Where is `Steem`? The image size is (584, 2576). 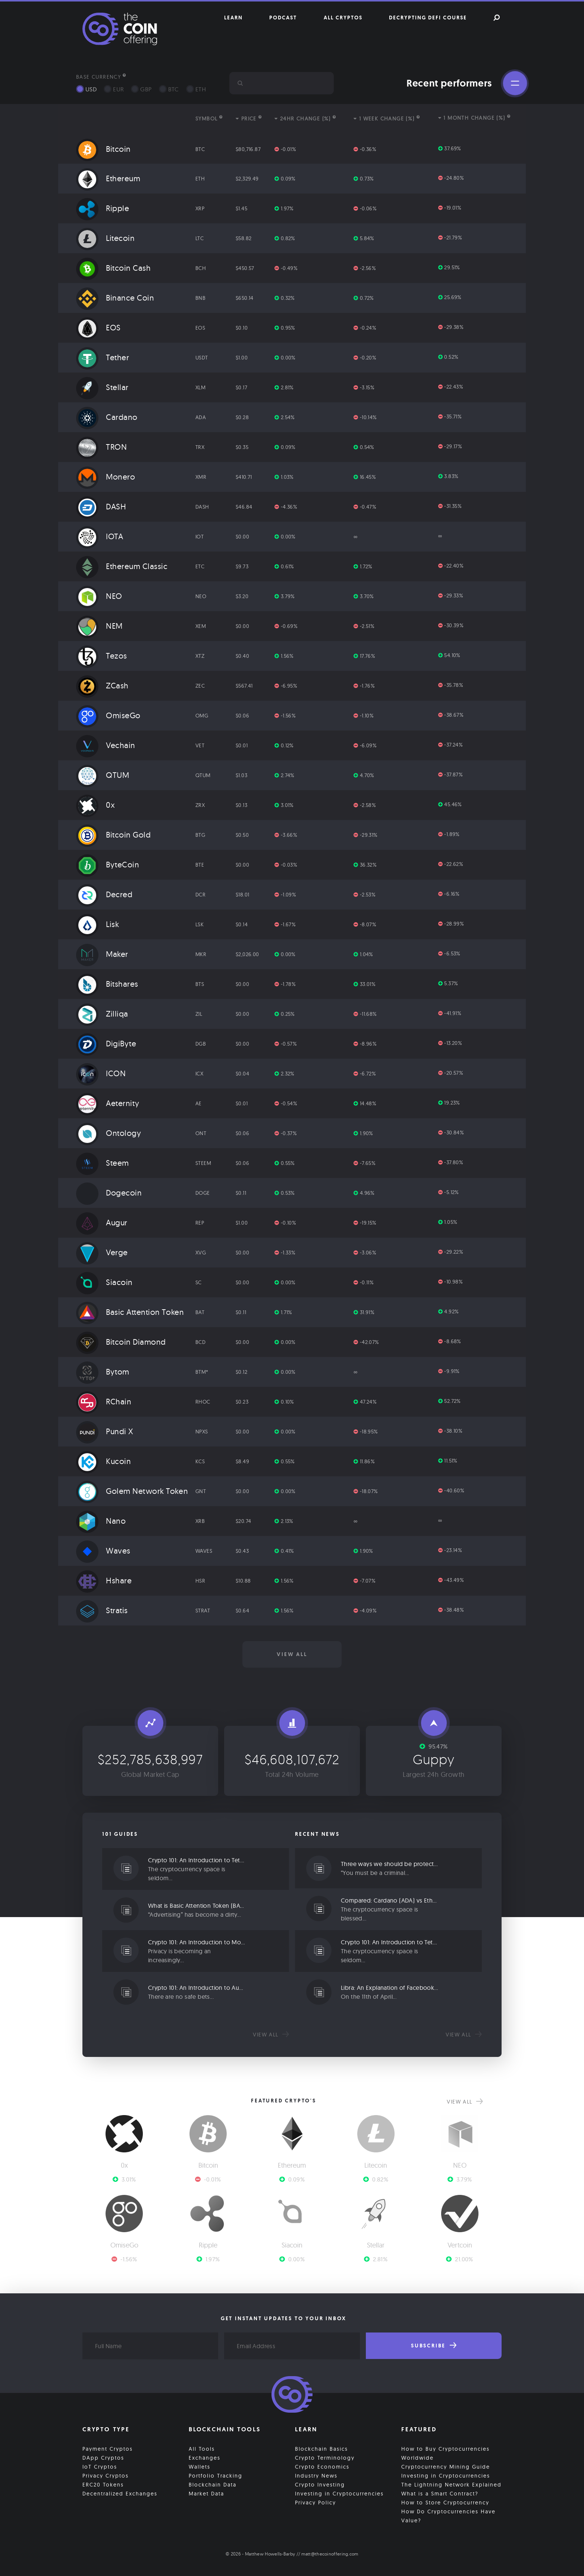 Steem is located at coordinates (102, 1163).